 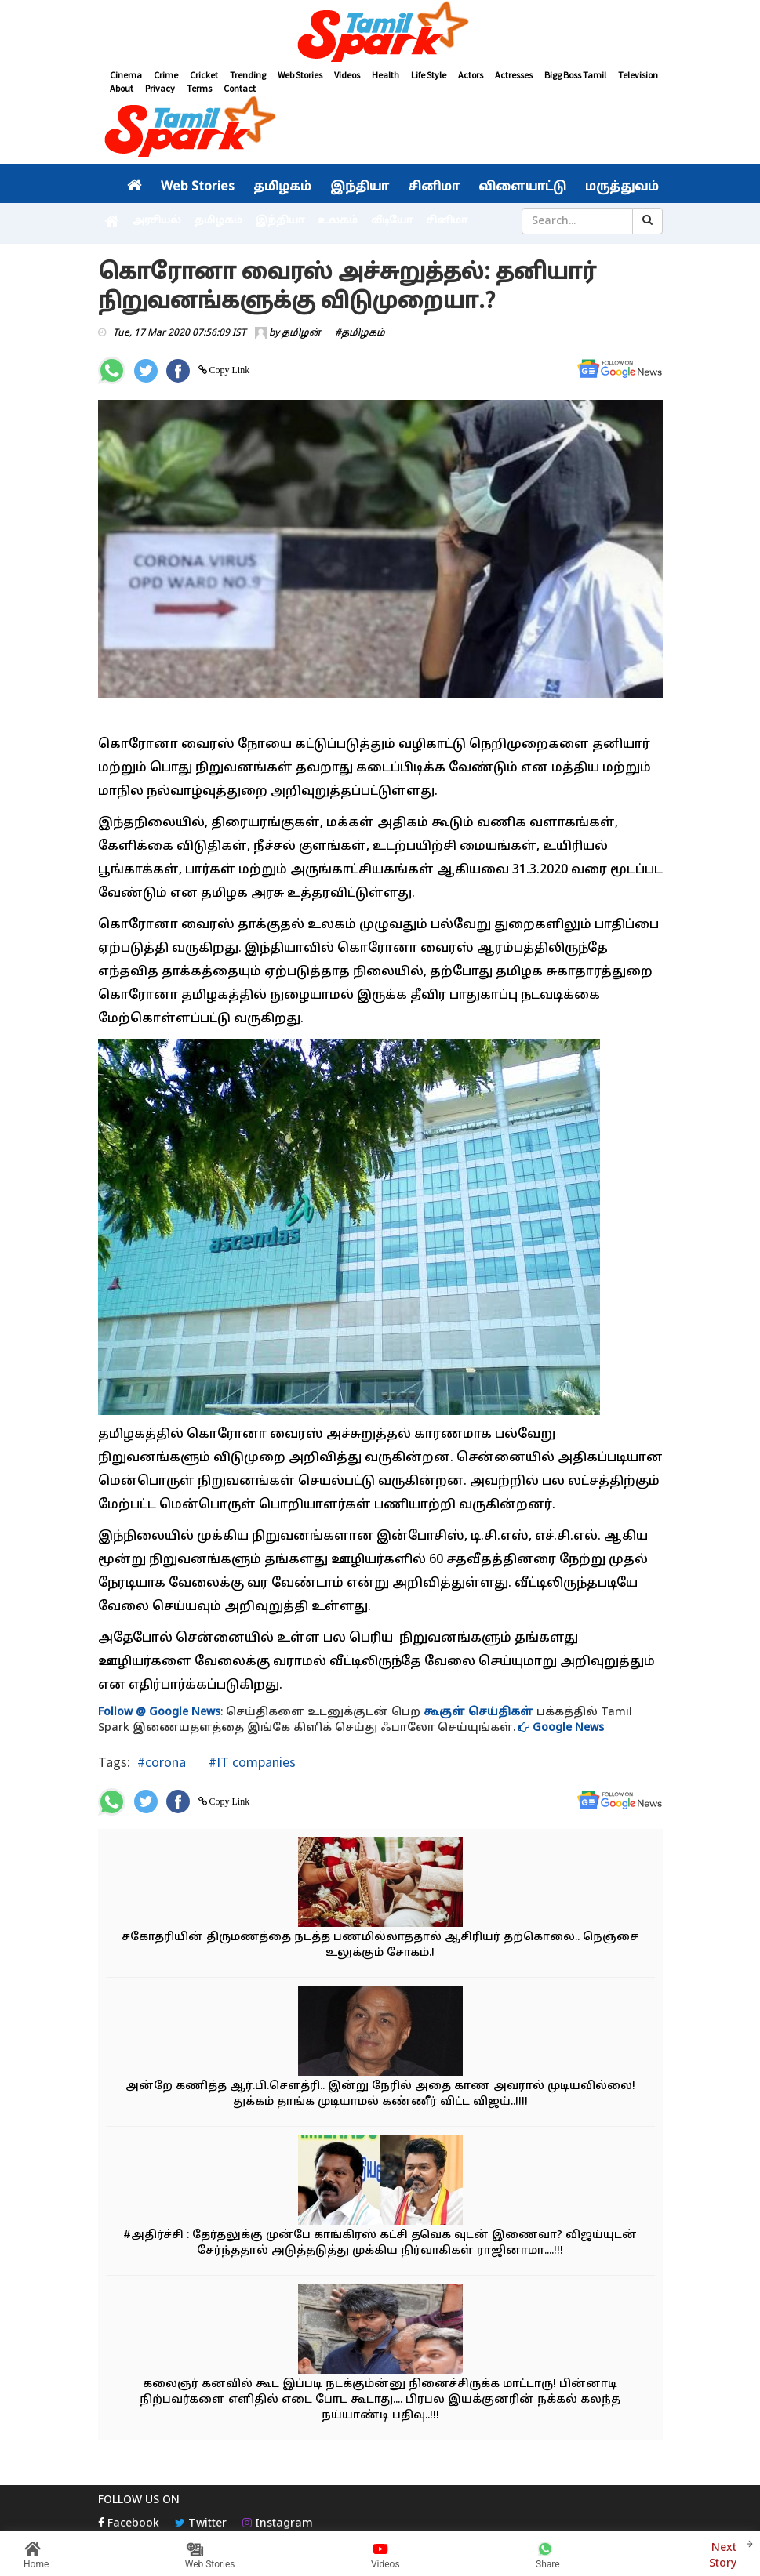 I want to click on தமிழகம், so click(x=282, y=187).